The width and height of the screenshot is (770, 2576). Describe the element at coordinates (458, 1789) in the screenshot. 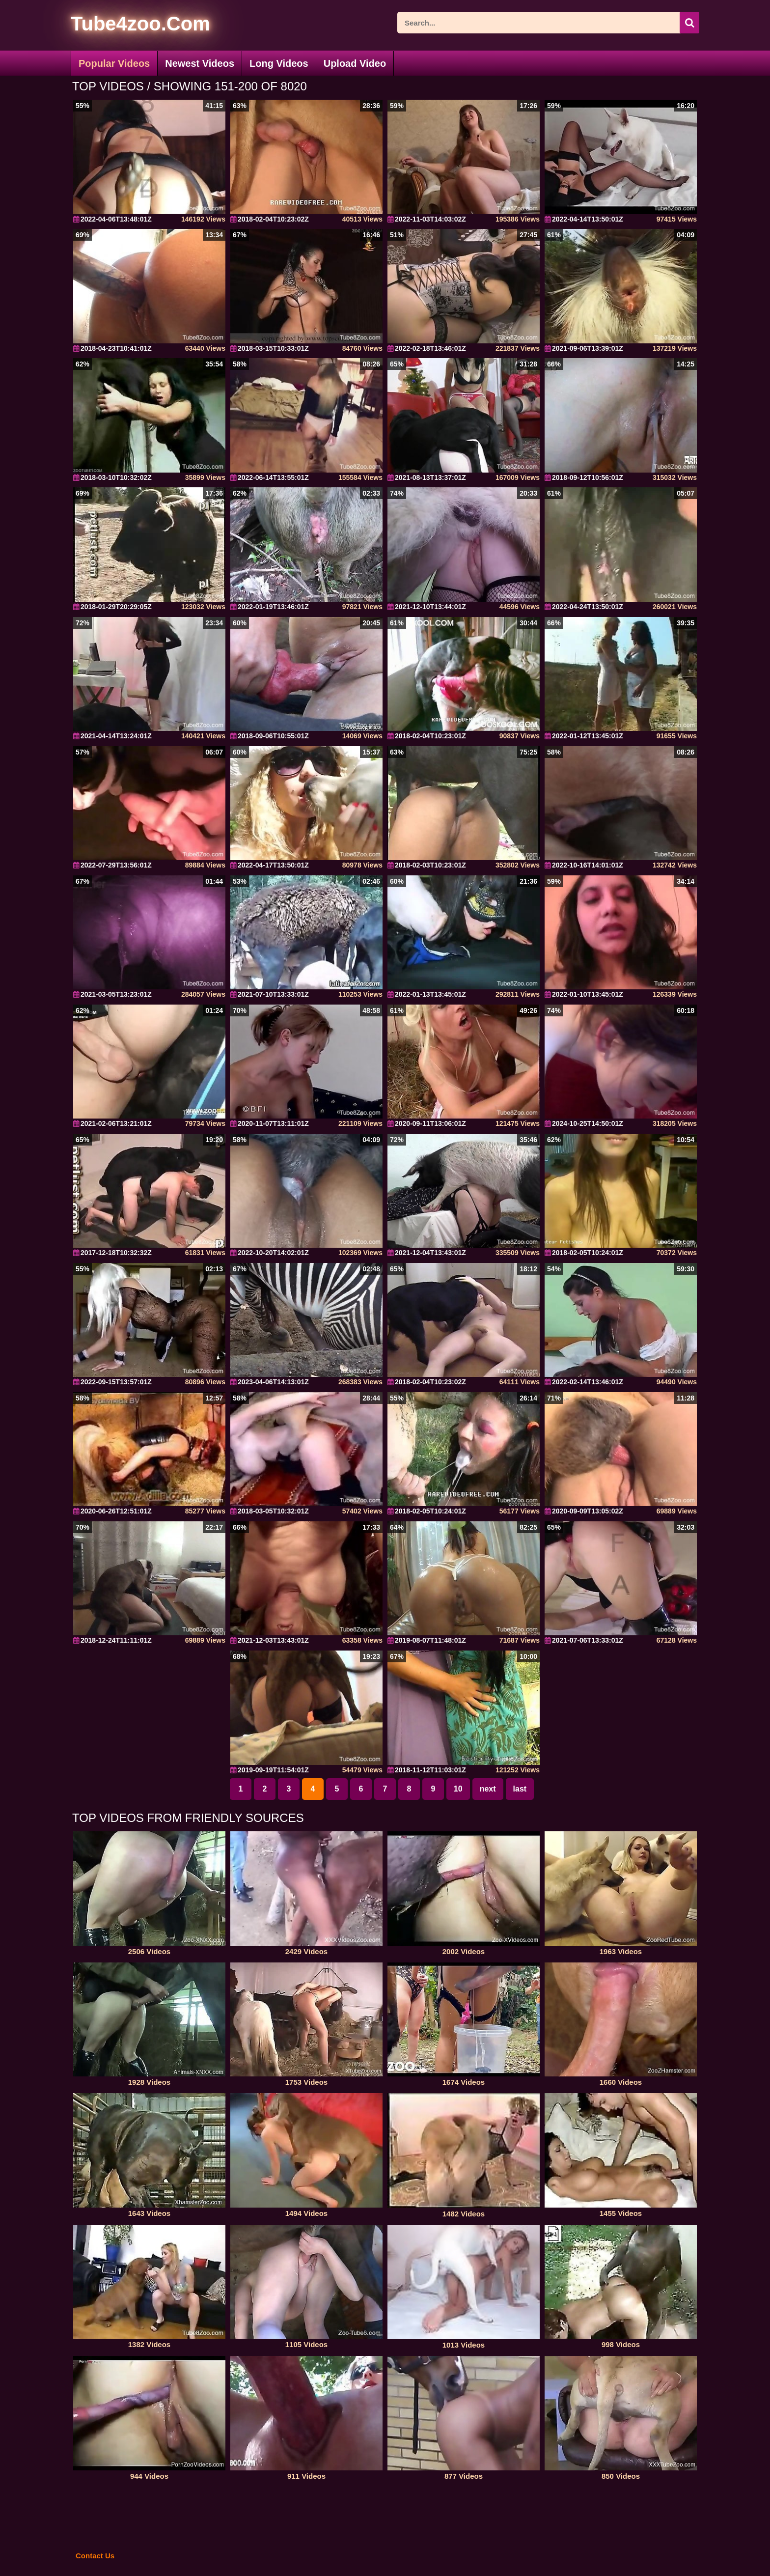

I see `10` at that location.